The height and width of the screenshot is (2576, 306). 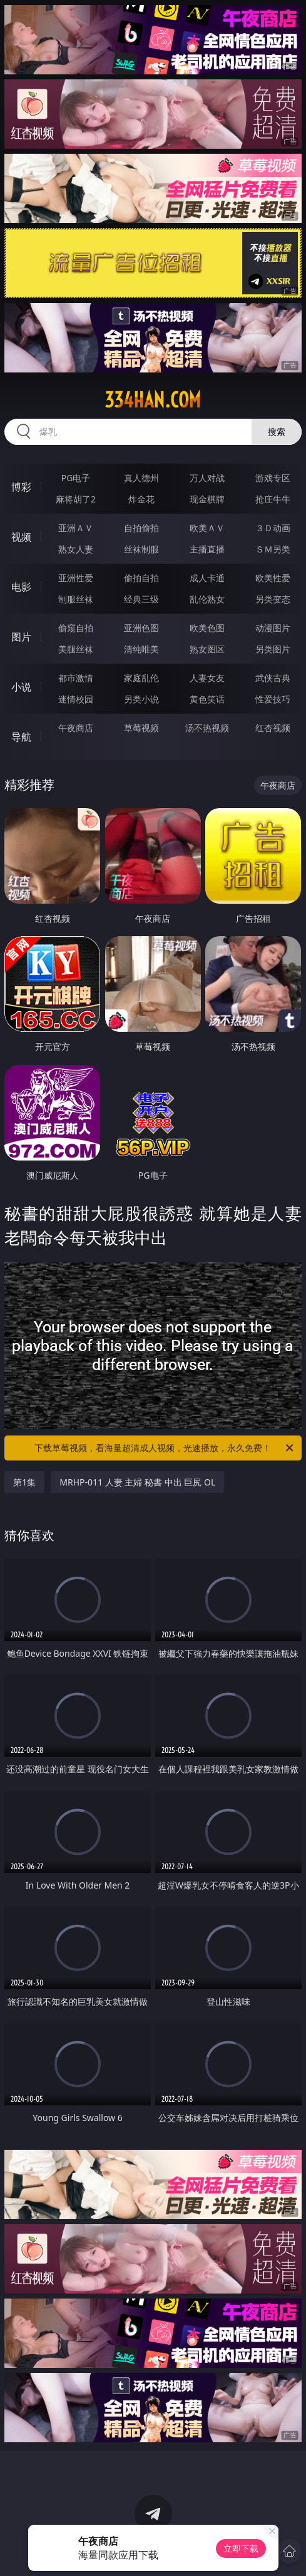 What do you see at coordinates (141, 649) in the screenshot?
I see `清纯唯美` at bounding box center [141, 649].